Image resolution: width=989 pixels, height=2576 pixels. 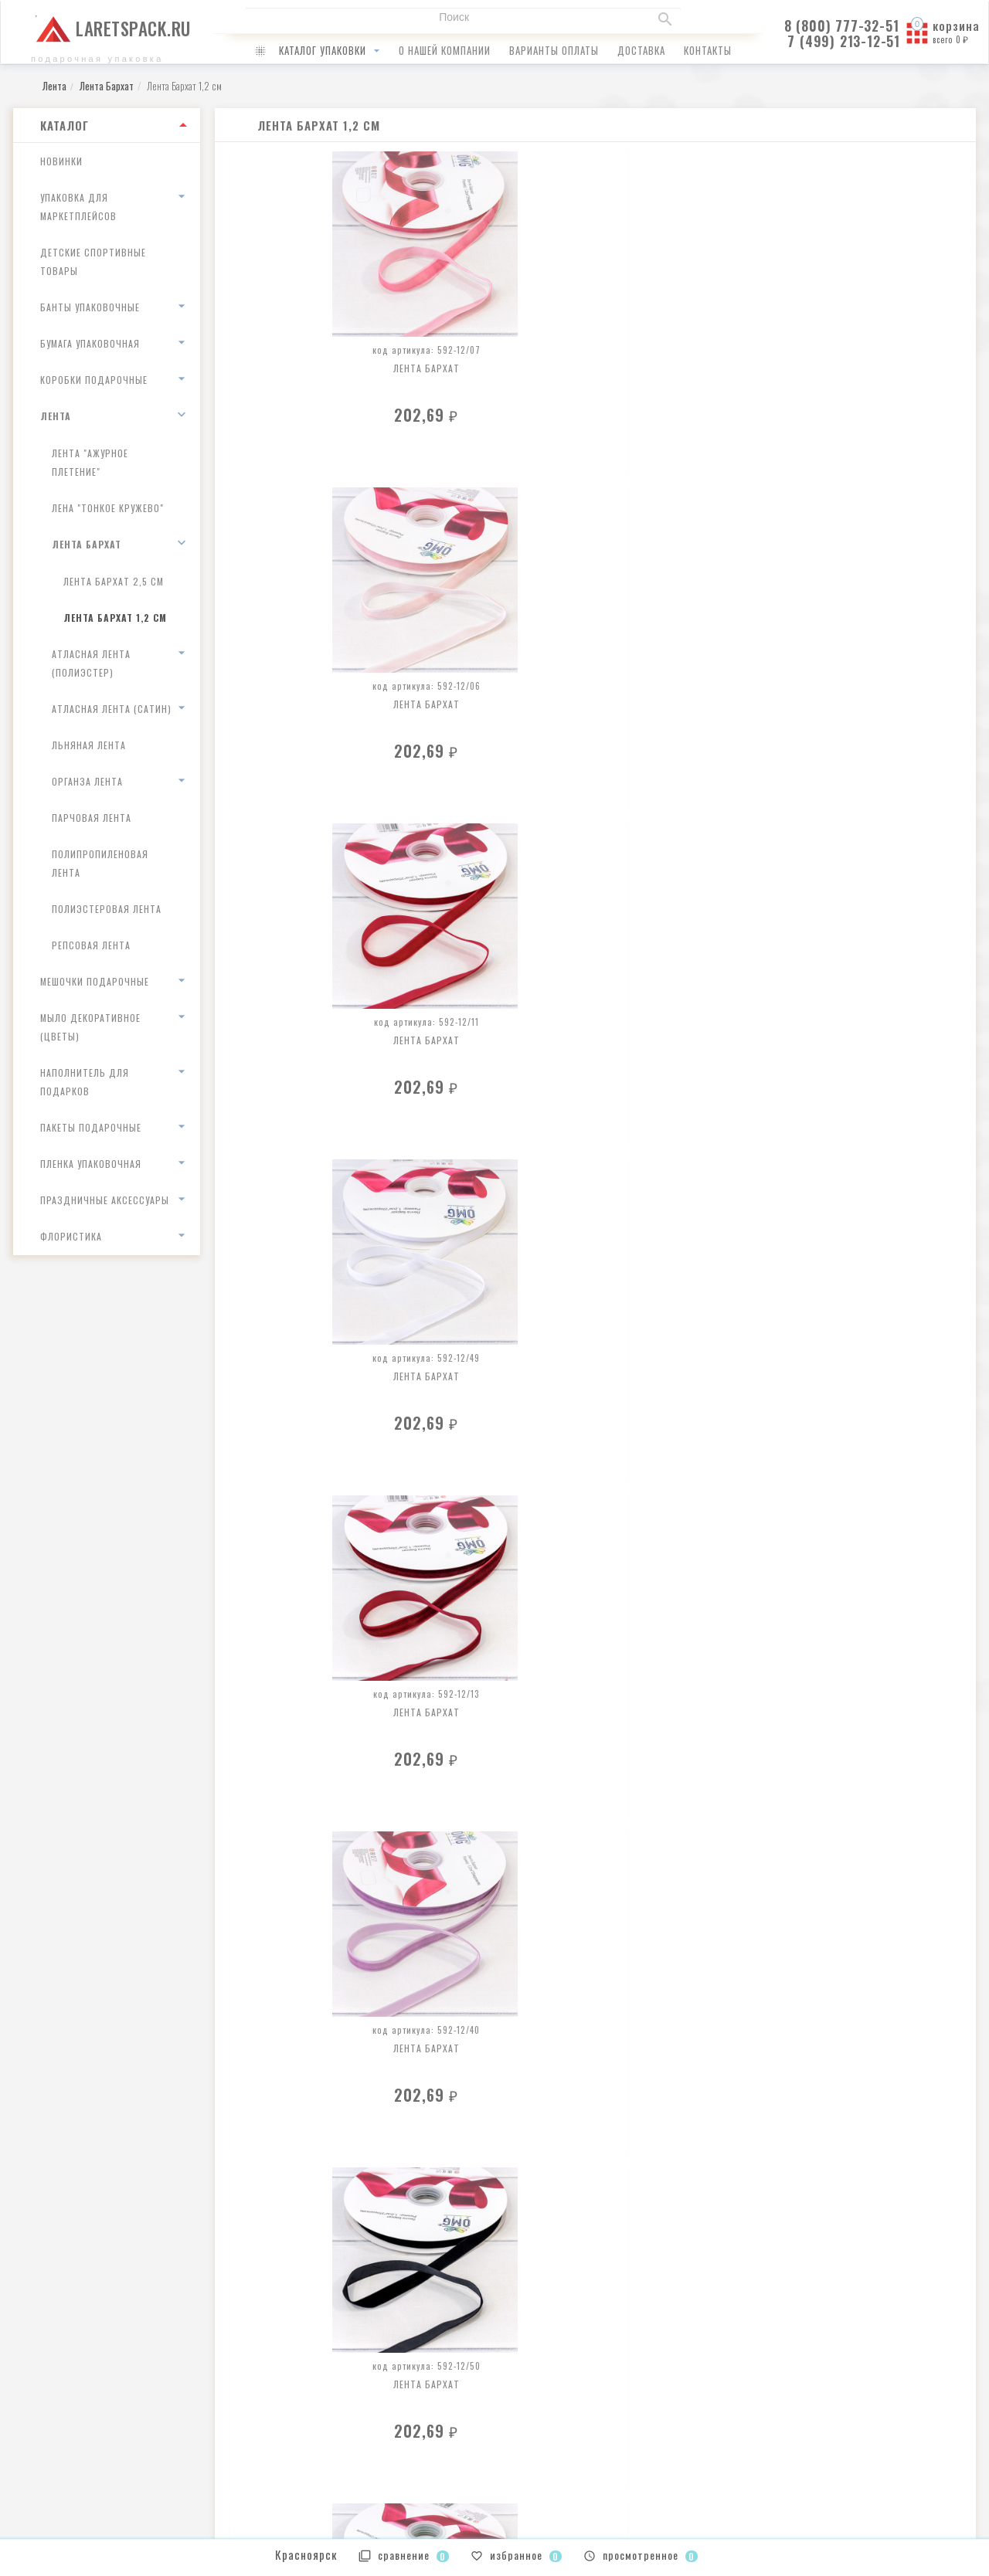 I want to click on о нашей компании, so click(x=445, y=50).